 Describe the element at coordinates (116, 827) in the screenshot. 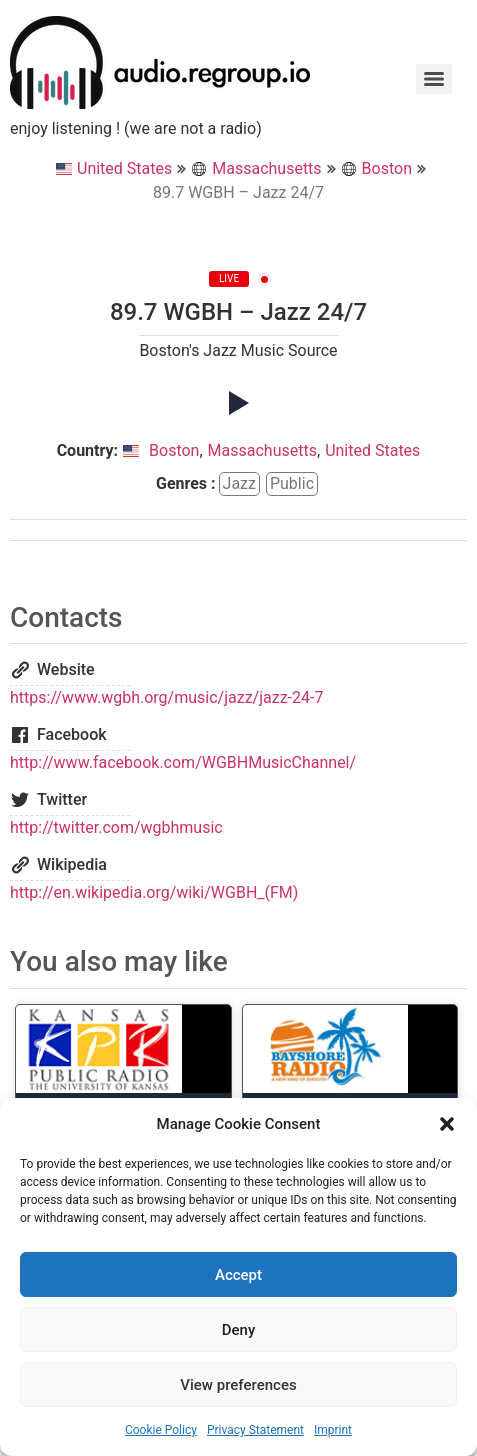

I see `http://twitter.com/wgbhmusic` at that location.